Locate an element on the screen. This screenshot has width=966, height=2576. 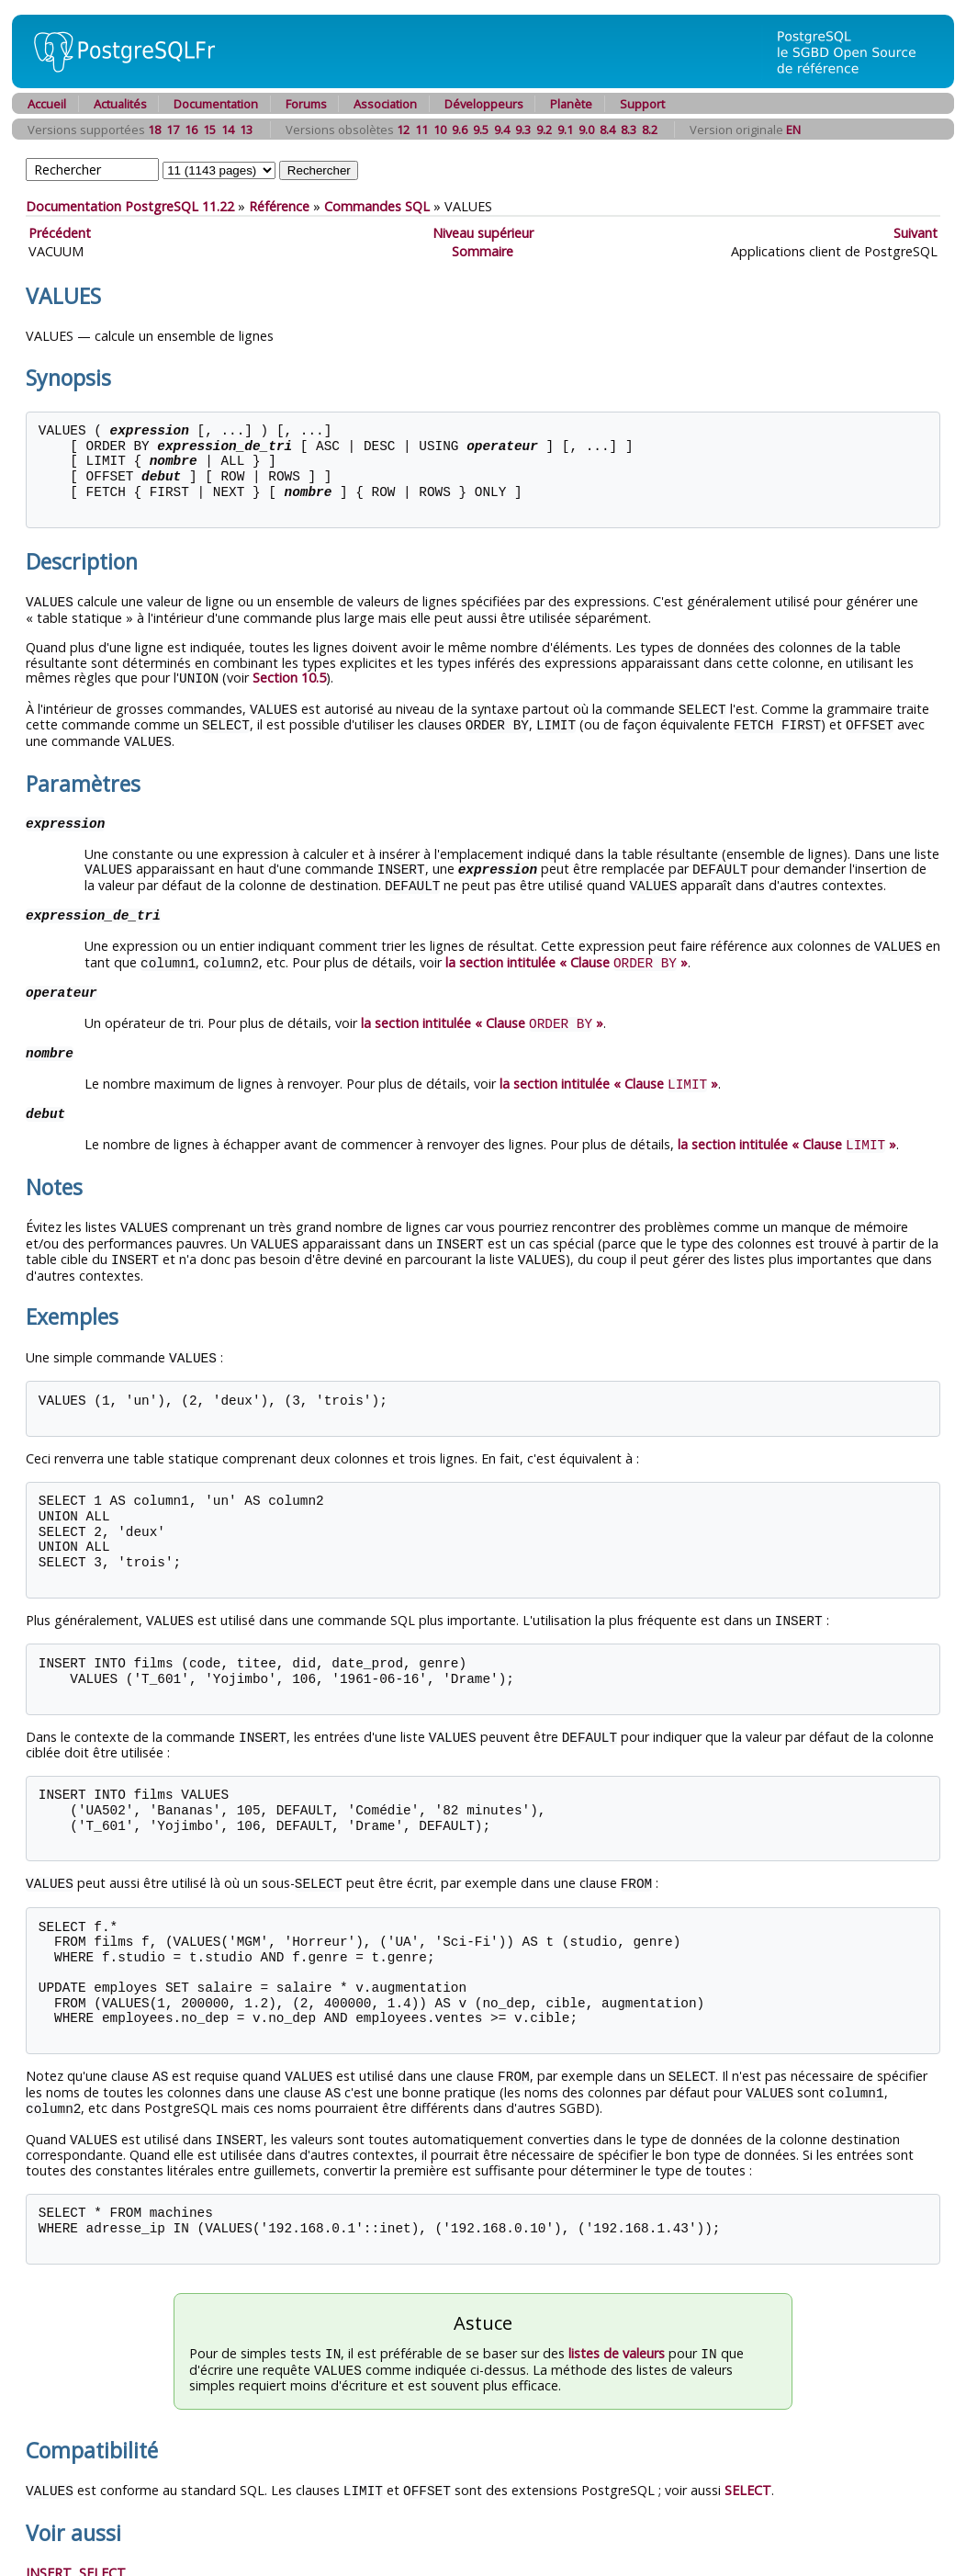
Section 10.5 is located at coordinates (289, 676).